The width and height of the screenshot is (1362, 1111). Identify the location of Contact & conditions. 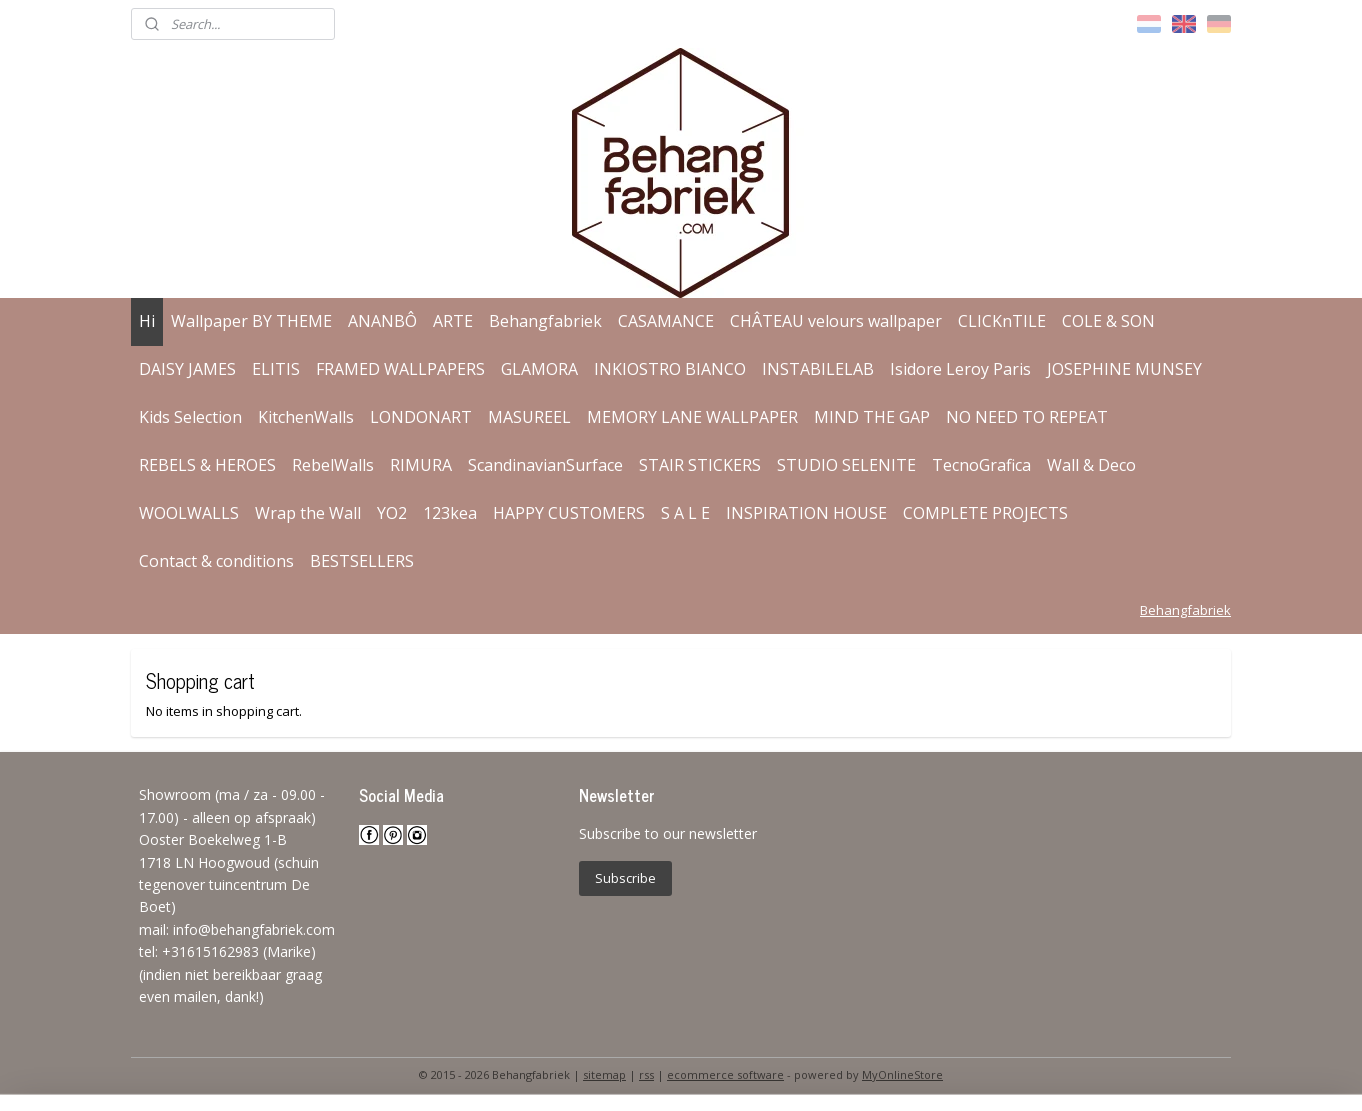
(216, 561).